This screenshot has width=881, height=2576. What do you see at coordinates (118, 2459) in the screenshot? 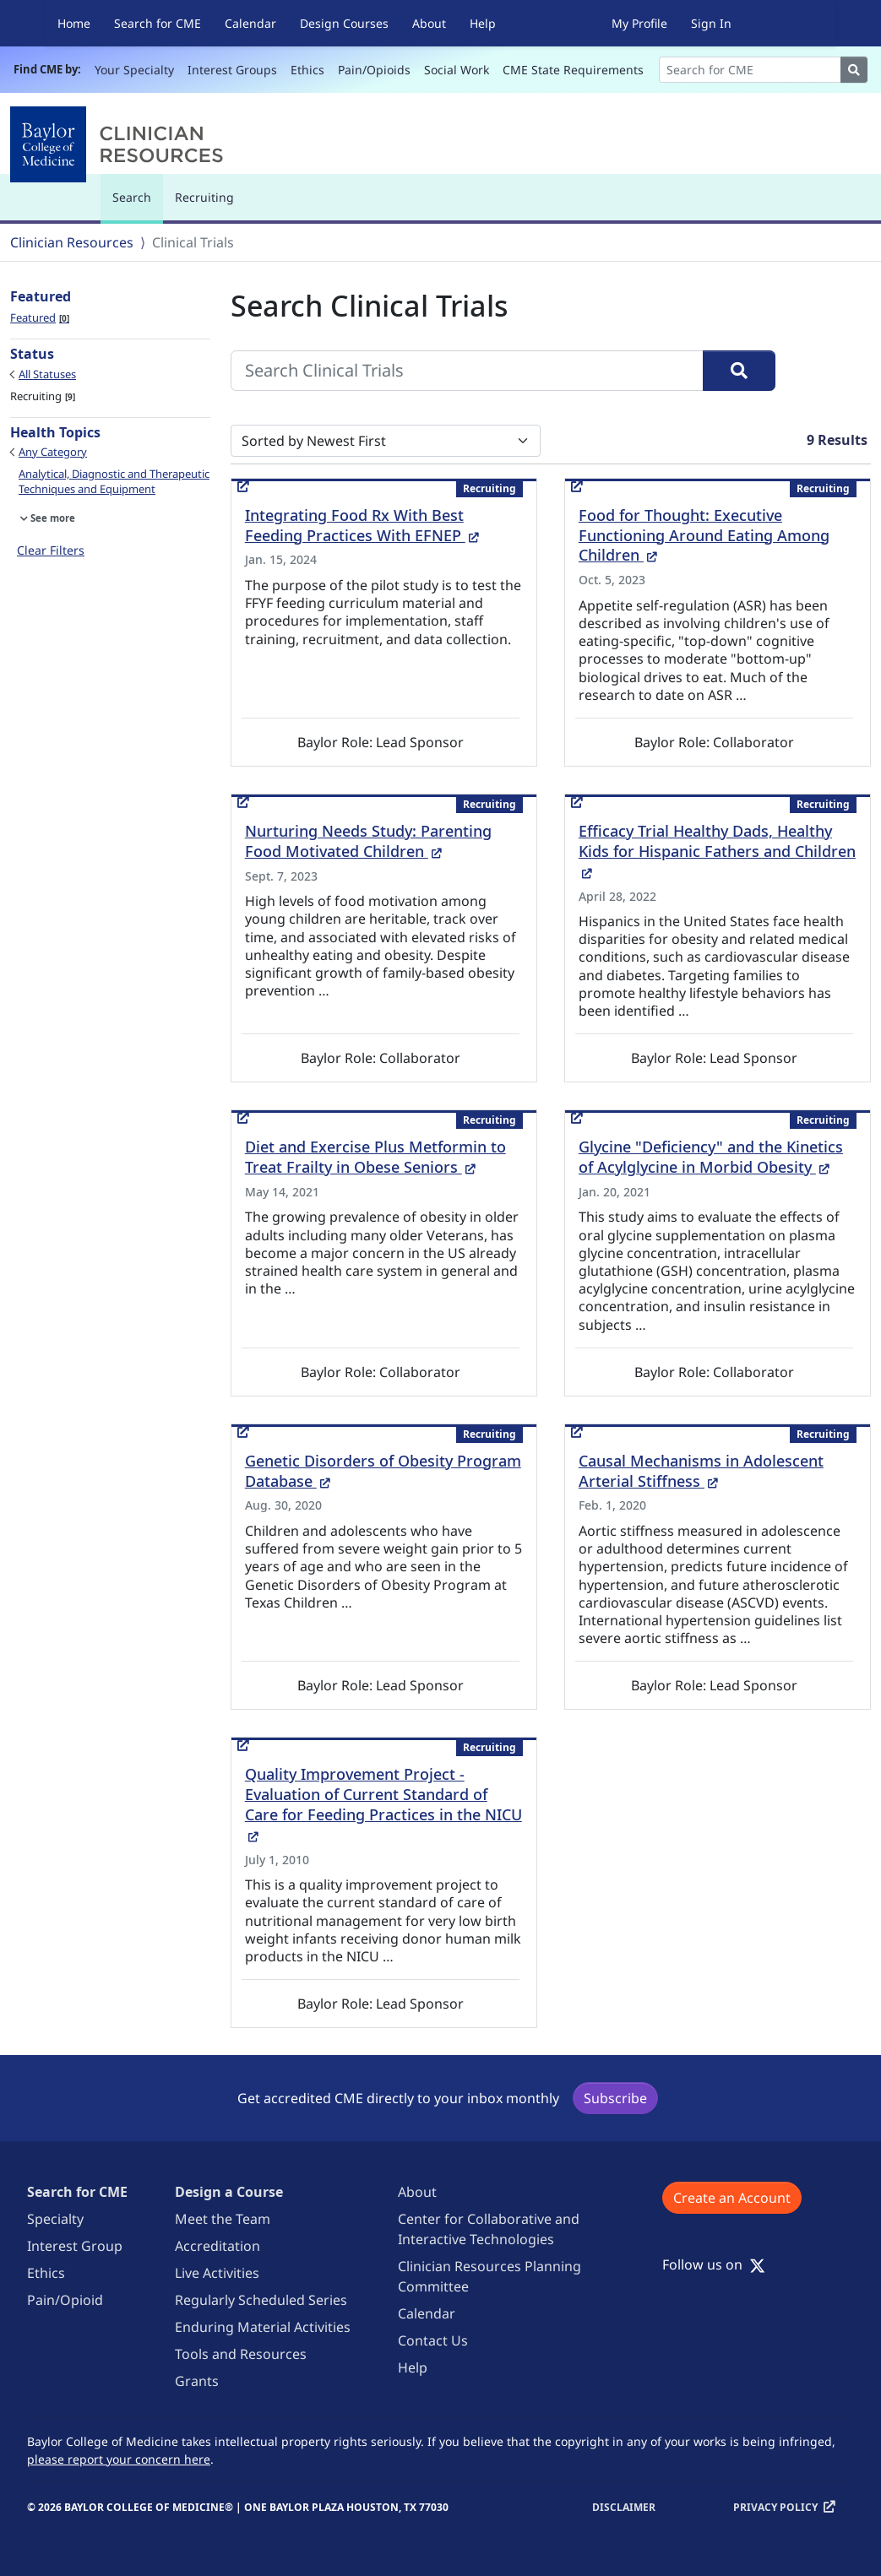
I see `please report your concern here` at bounding box center [118, 2459].